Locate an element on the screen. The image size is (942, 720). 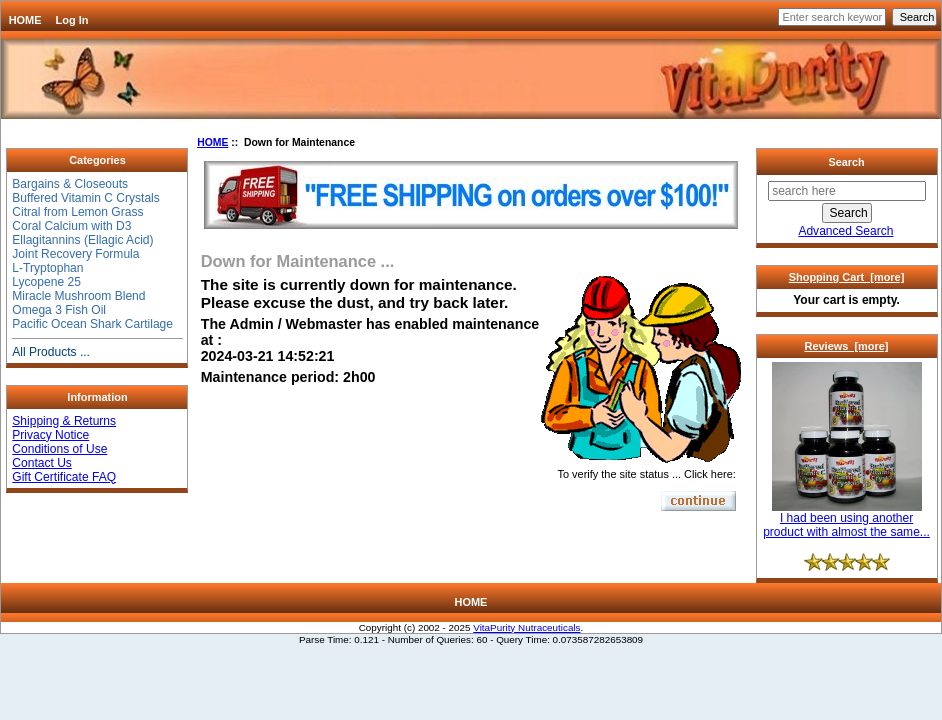
Privacy Notice is located at coordinates (50, 435).